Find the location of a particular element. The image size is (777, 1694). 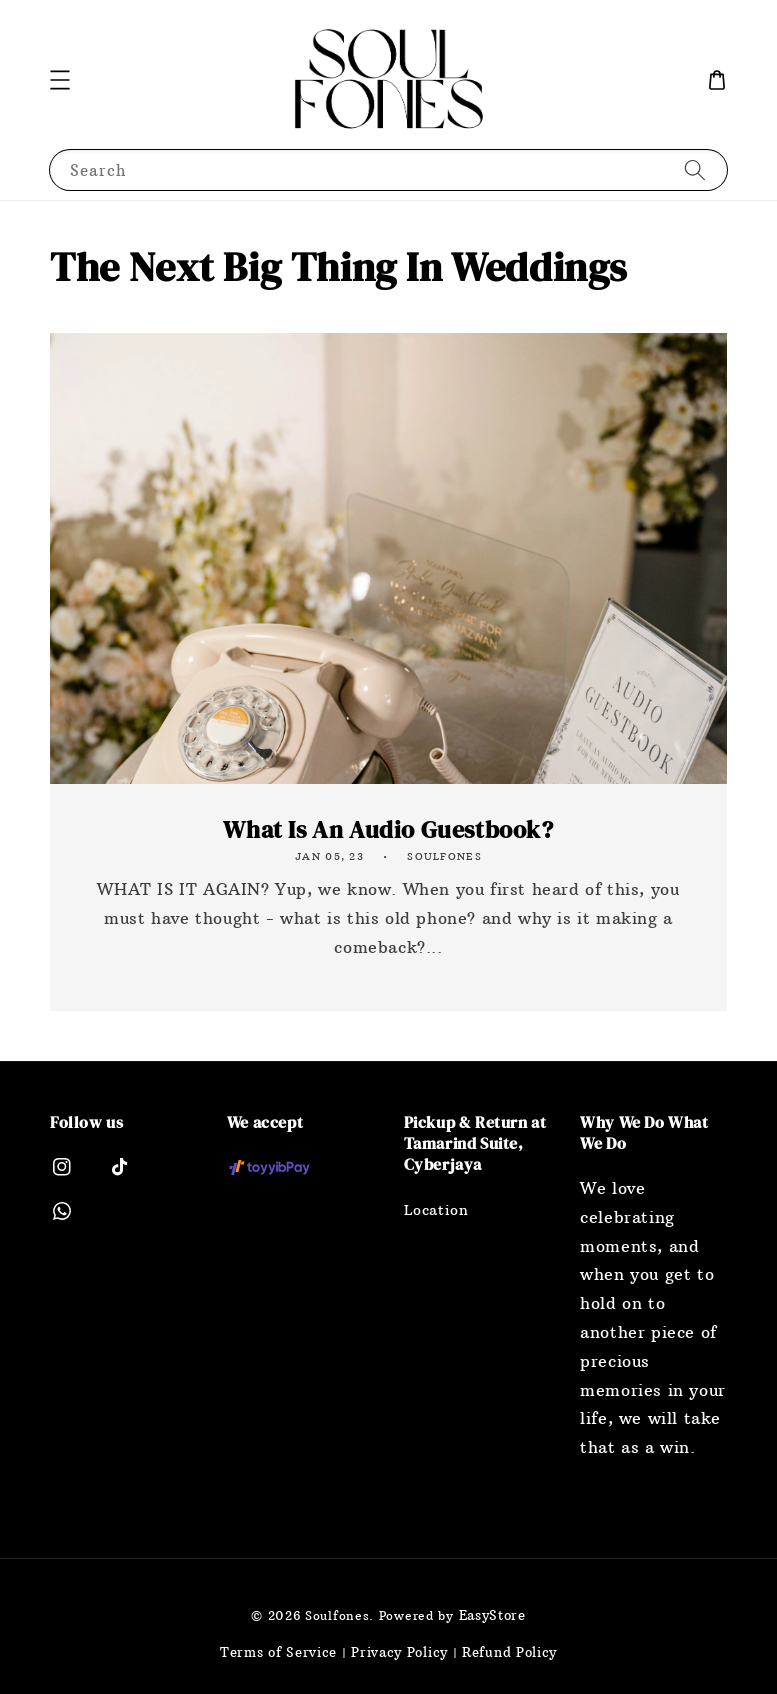

Privacy Policy is located at coordinates (399, 1652).